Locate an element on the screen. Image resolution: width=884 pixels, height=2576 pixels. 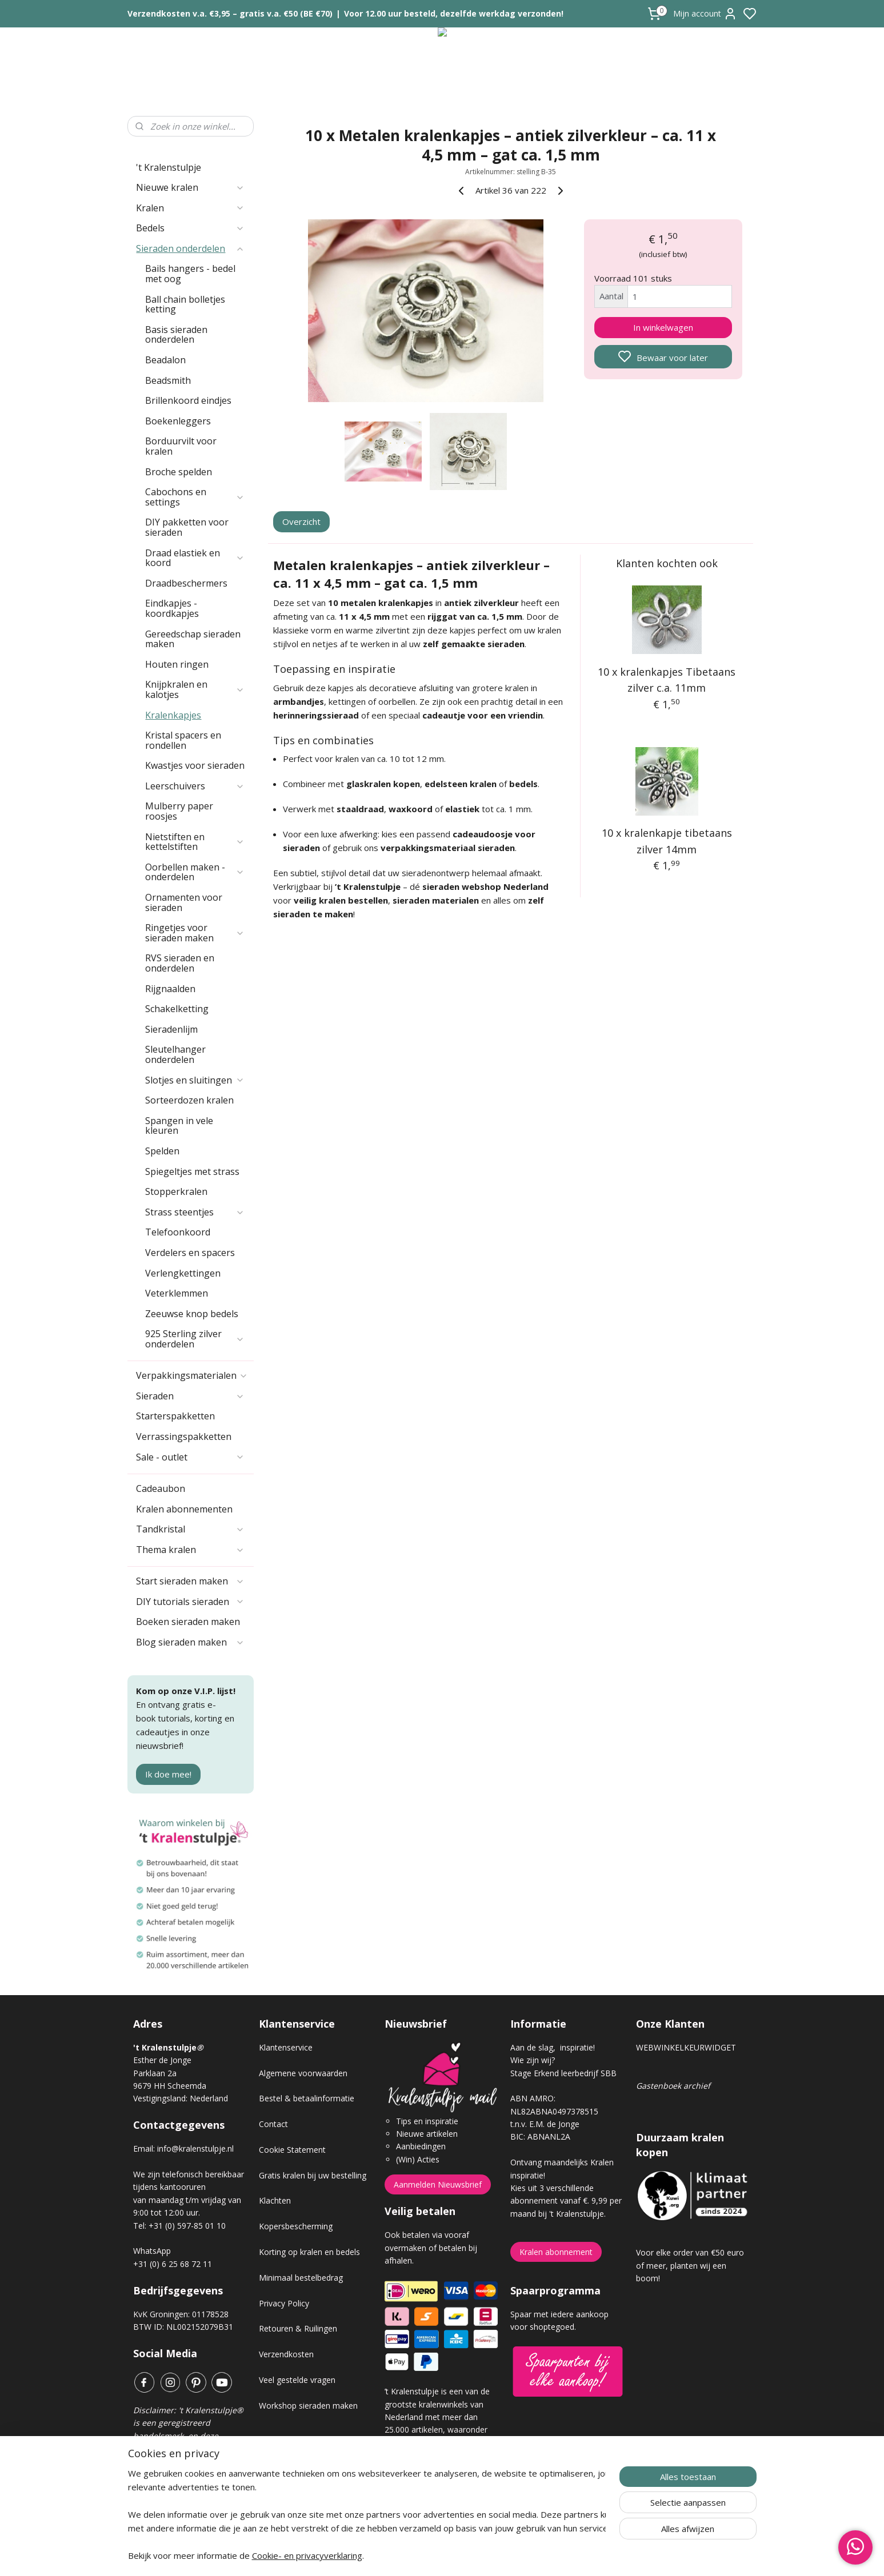
Kopersbescherming is located at coordinates (296, 2226).